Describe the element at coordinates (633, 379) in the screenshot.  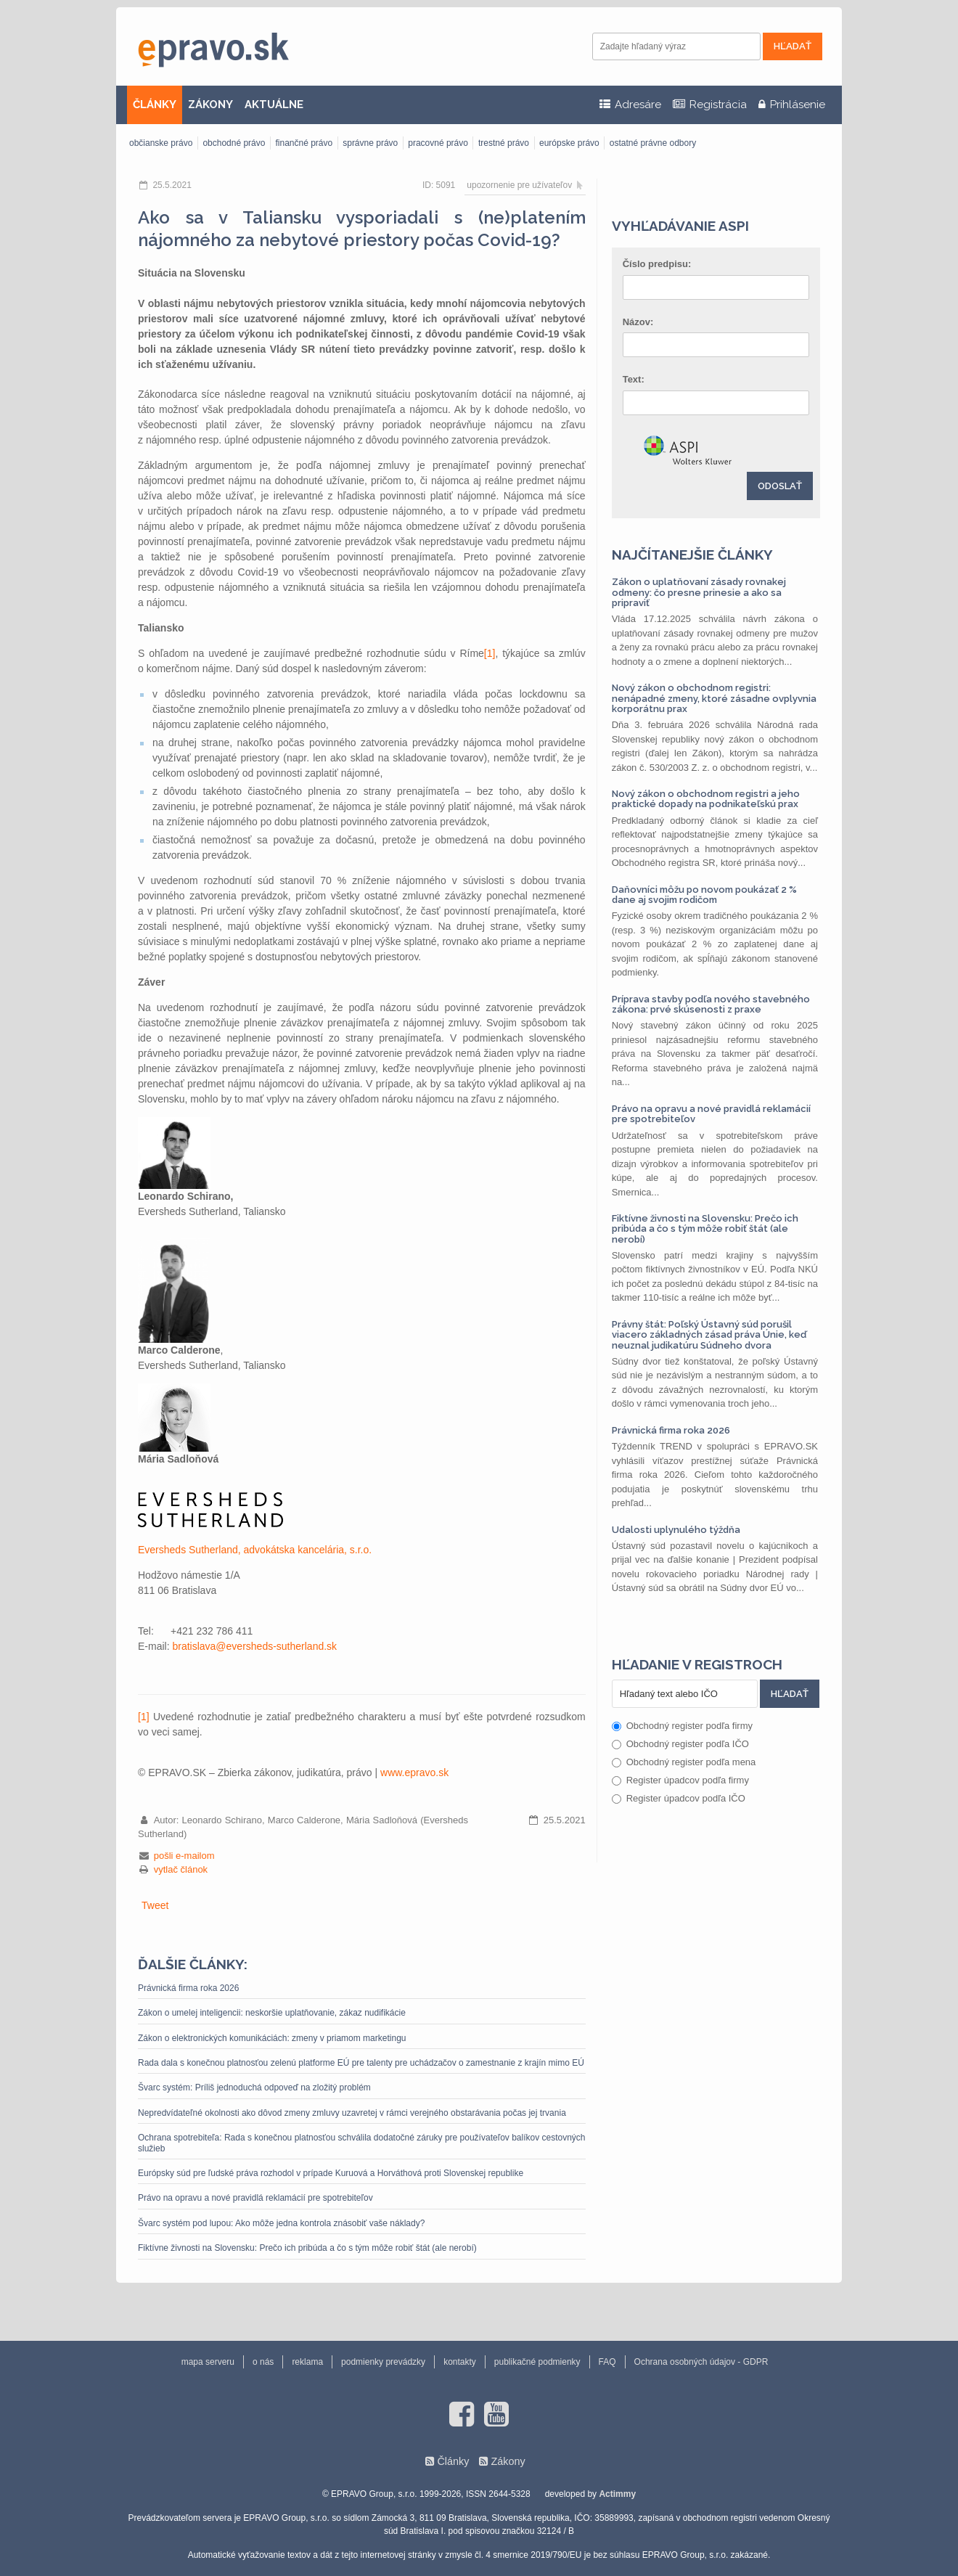
I see `Text:` at that location.